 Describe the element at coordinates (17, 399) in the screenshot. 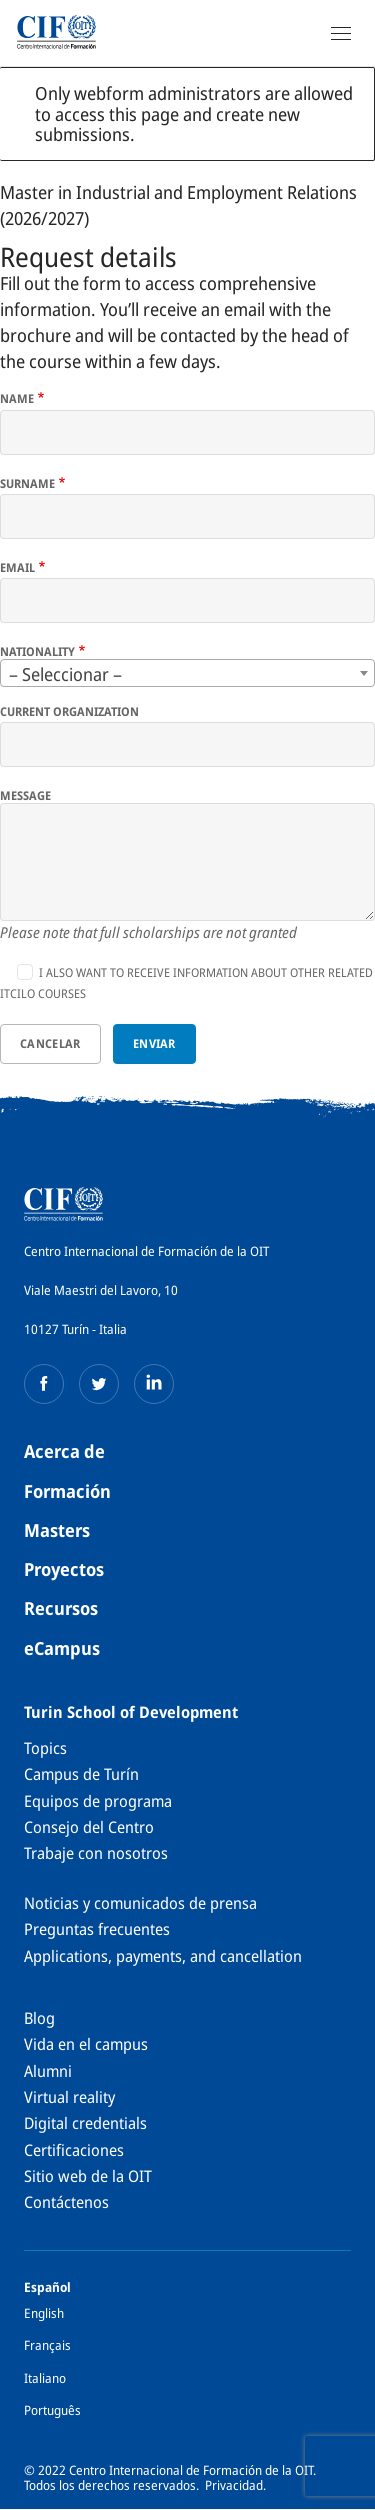

I see `Name` at that location.